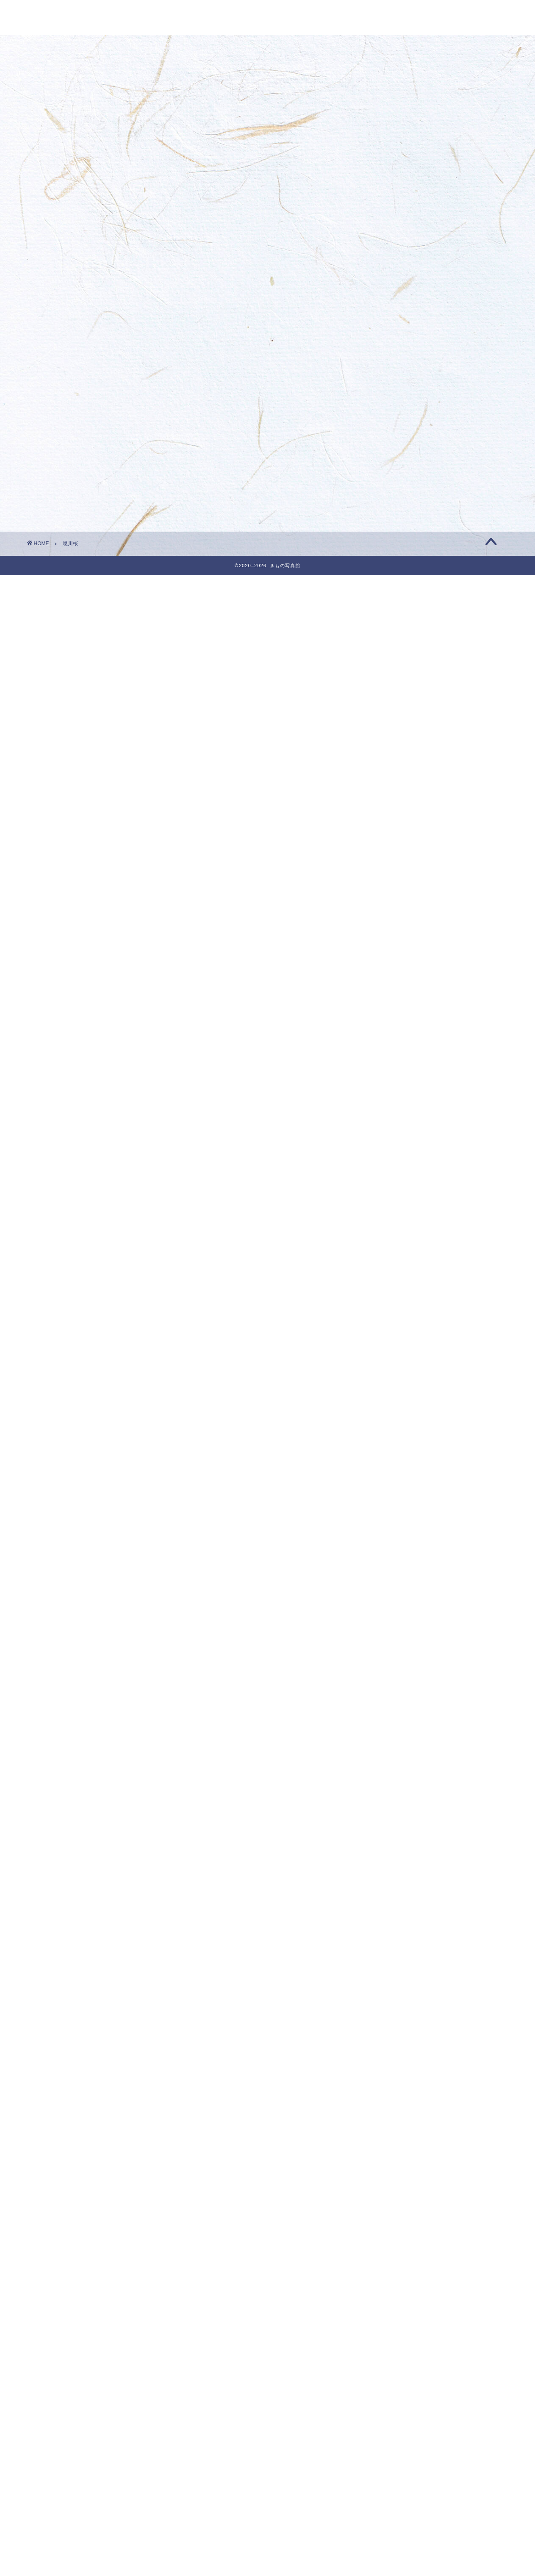 The width and height of the screenshot is (535, 2576). Describe the element at coordinates (398, 2478) in the screenshot. I see `着物の知識` at that location.